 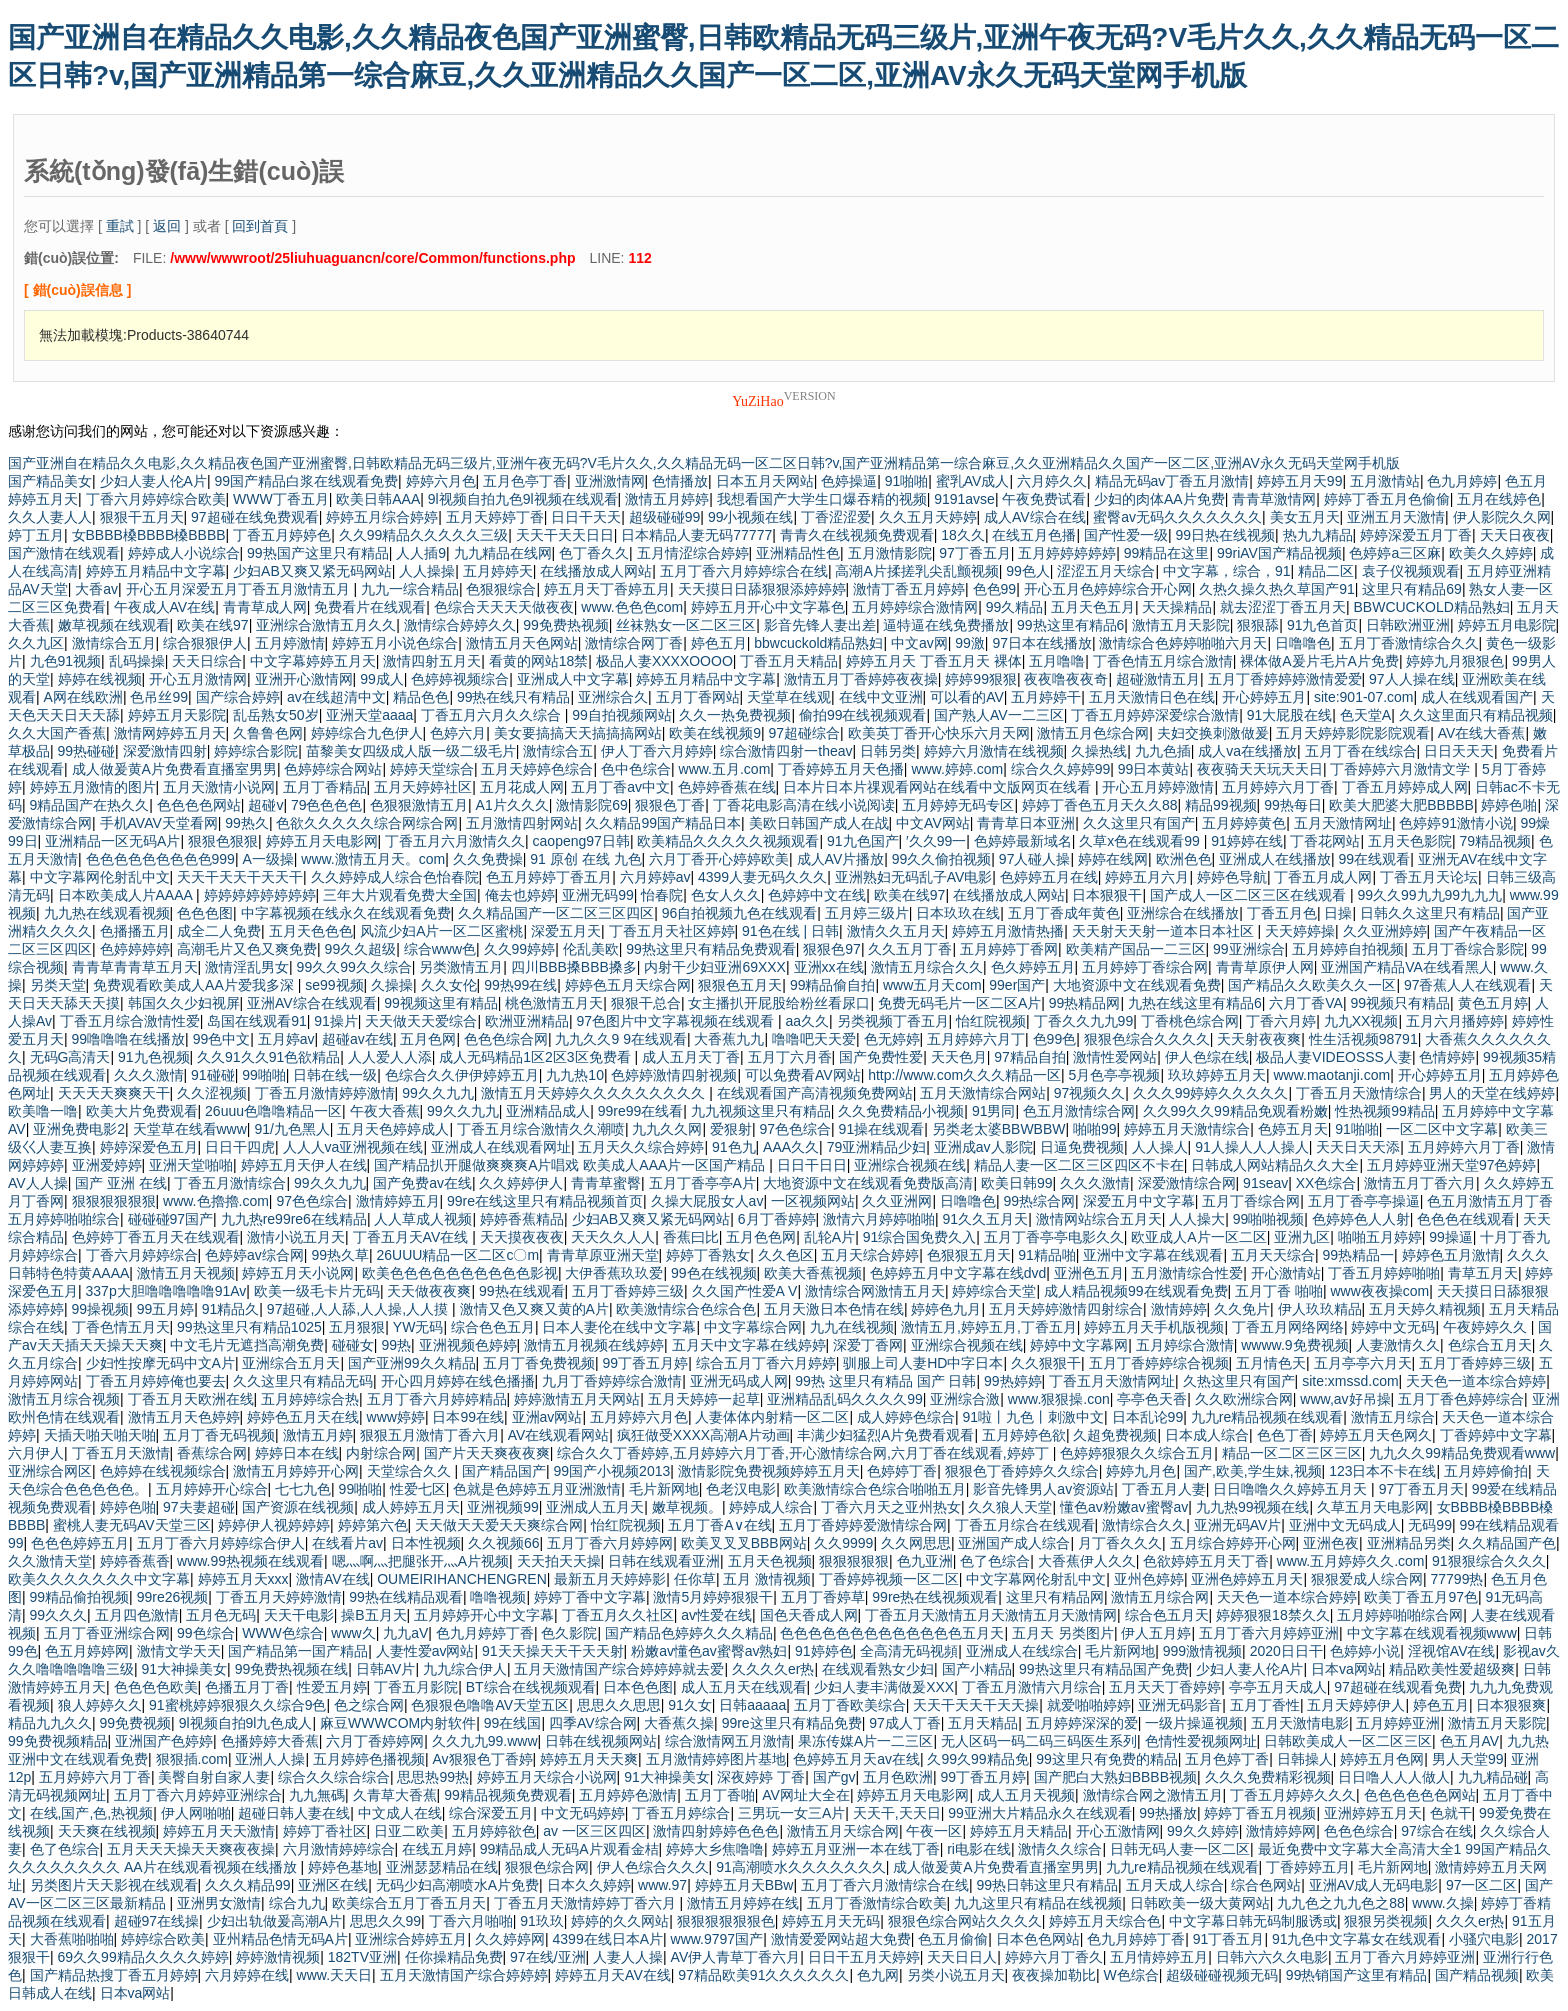 What do you see at coordinates (1400, 1615) in the screenshot?
I see `五月婷婷啪啪综合网` at bounding box center [1400, 1615].